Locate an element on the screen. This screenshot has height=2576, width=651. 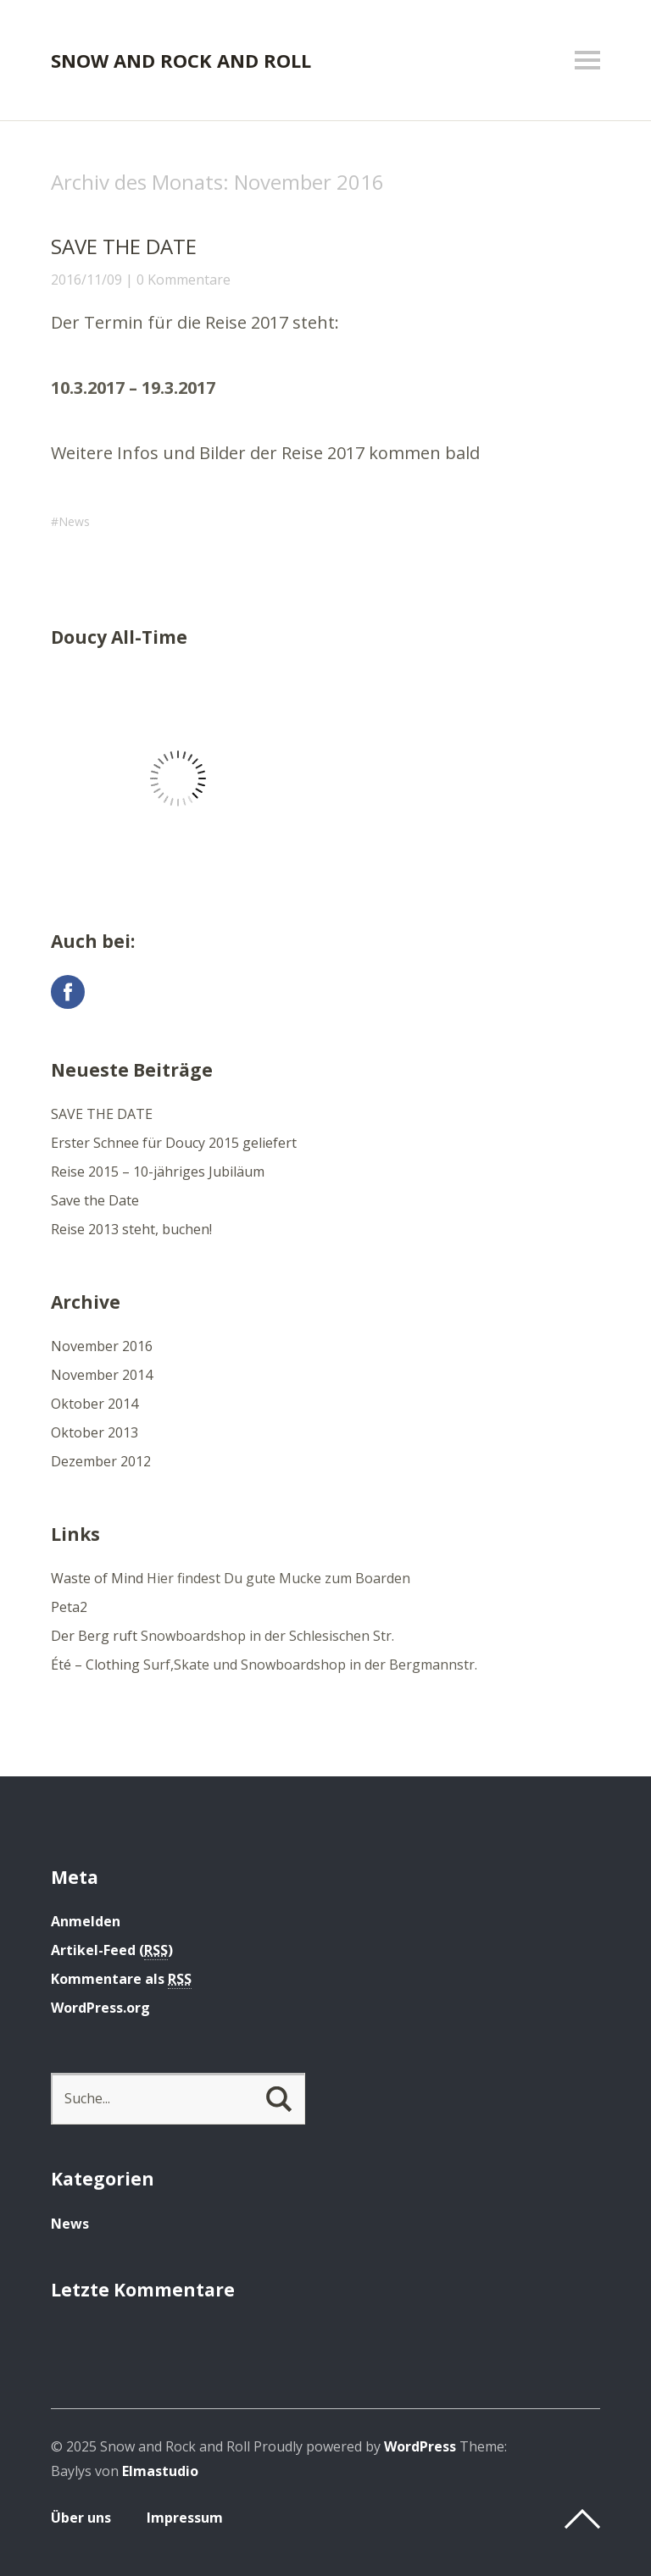
News is located at coordinates (74, 521).